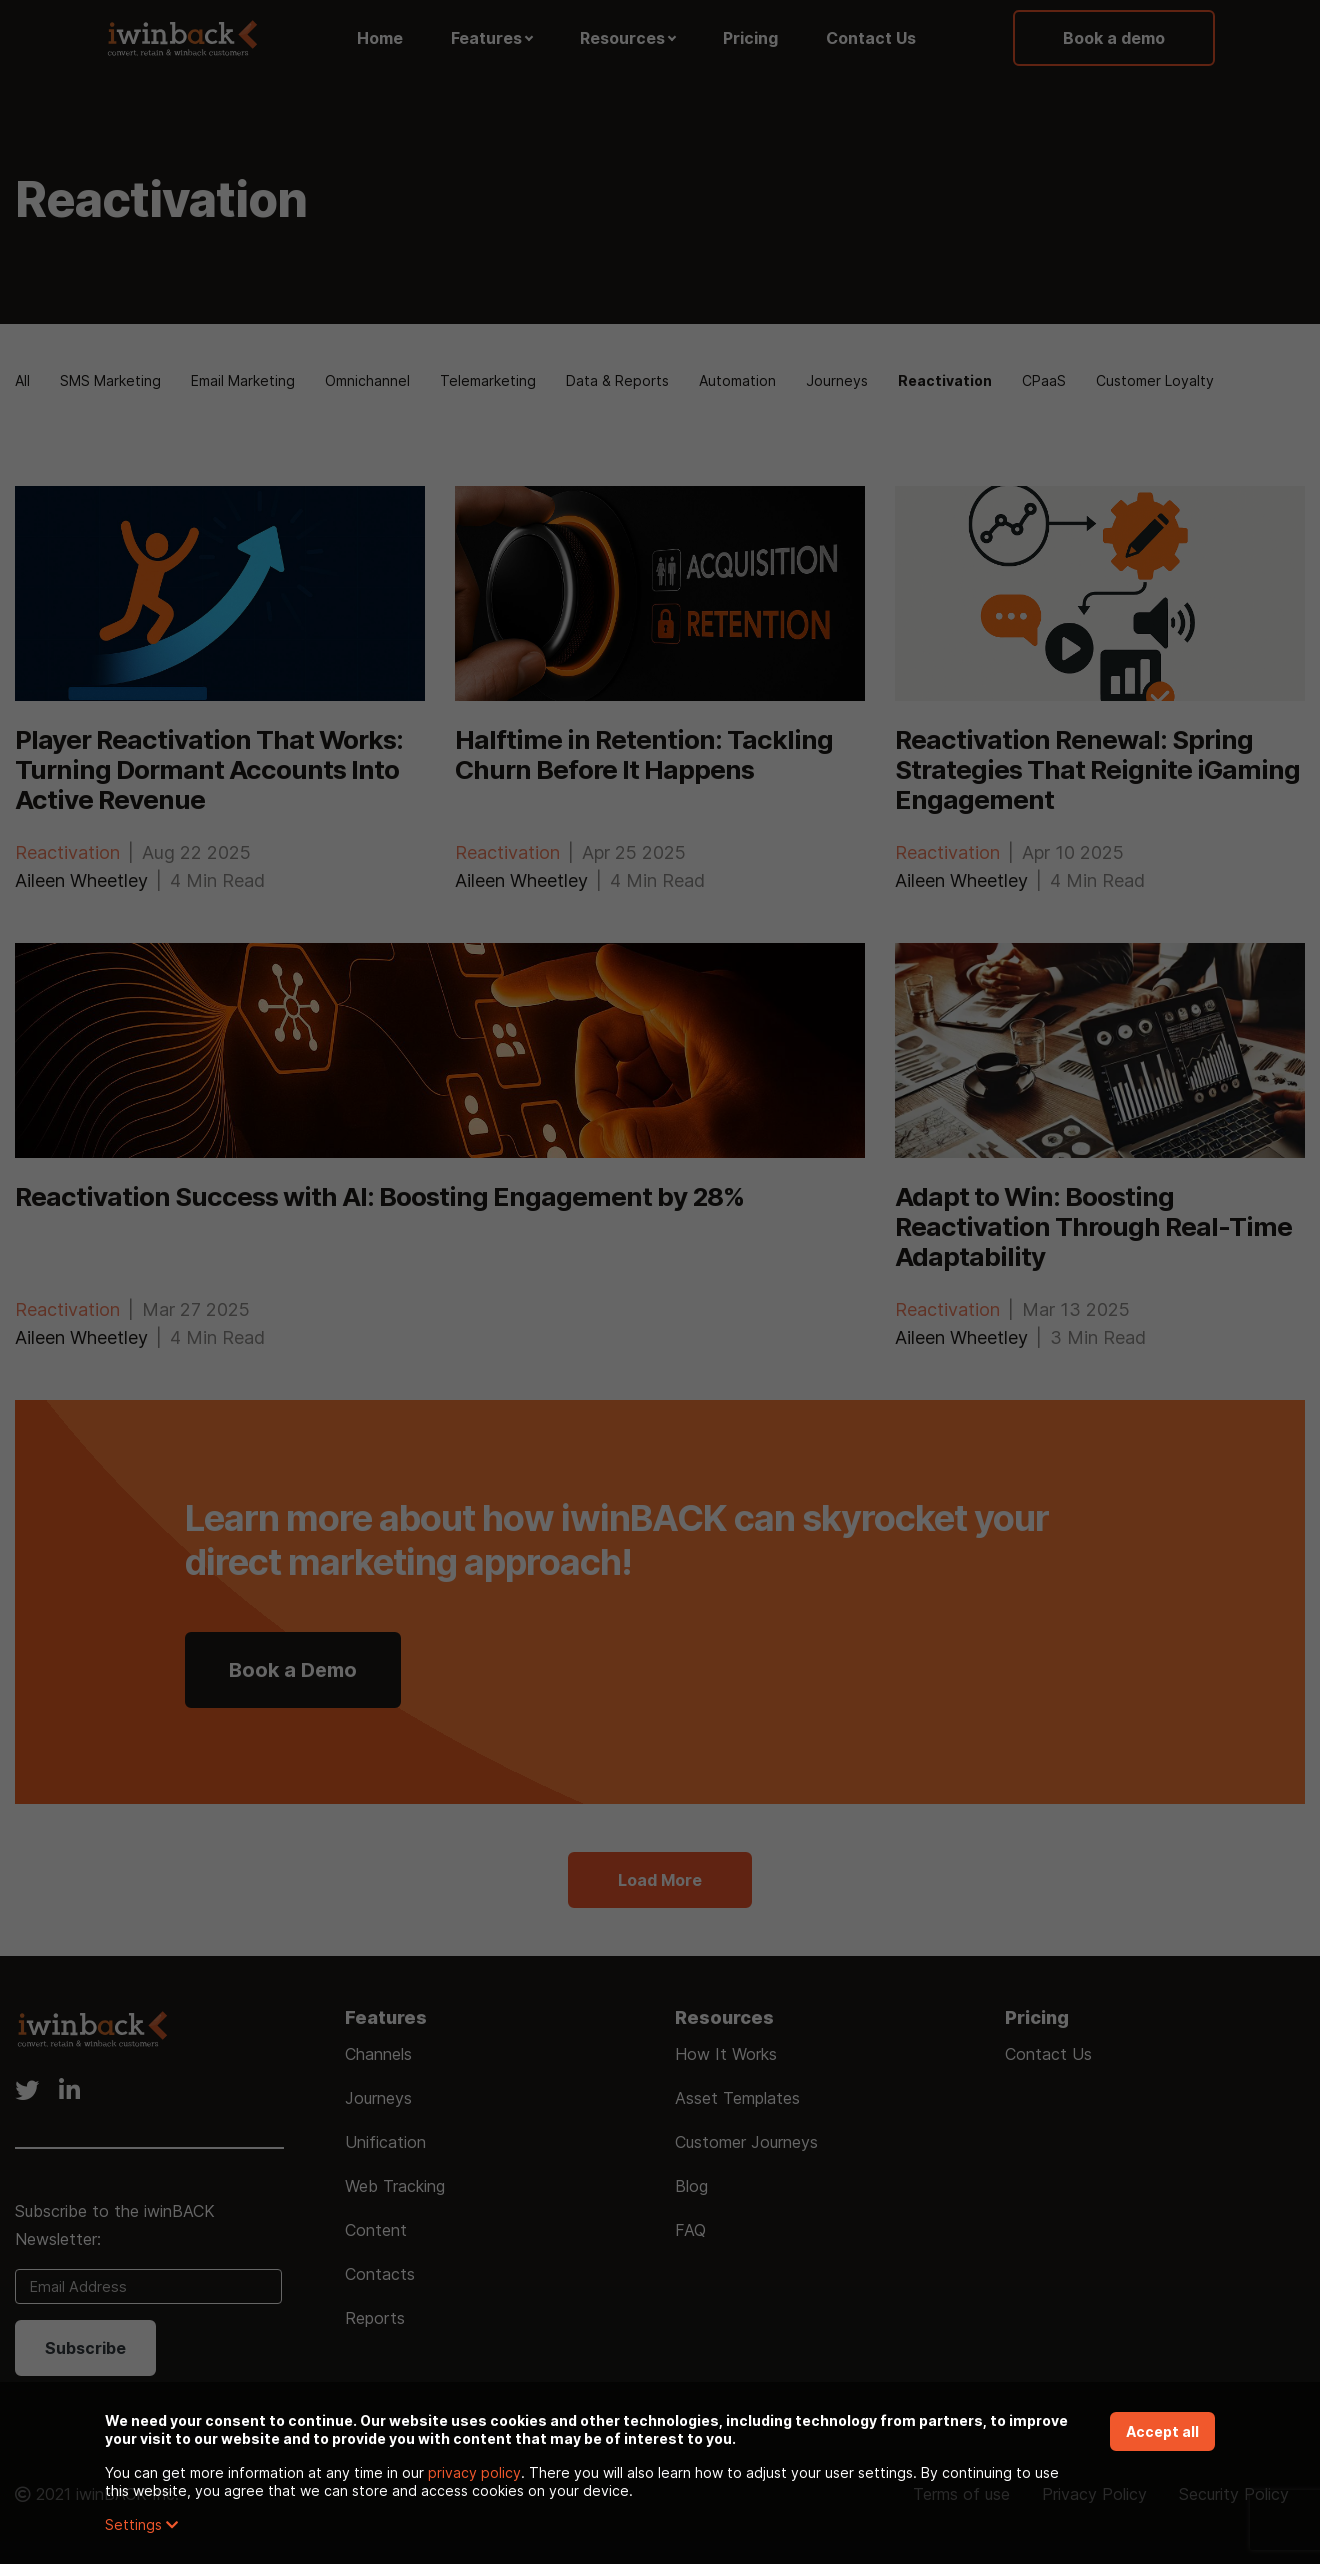 The image size is (1320, 2564). I want to click on Accept all, so click(1162, 2431).